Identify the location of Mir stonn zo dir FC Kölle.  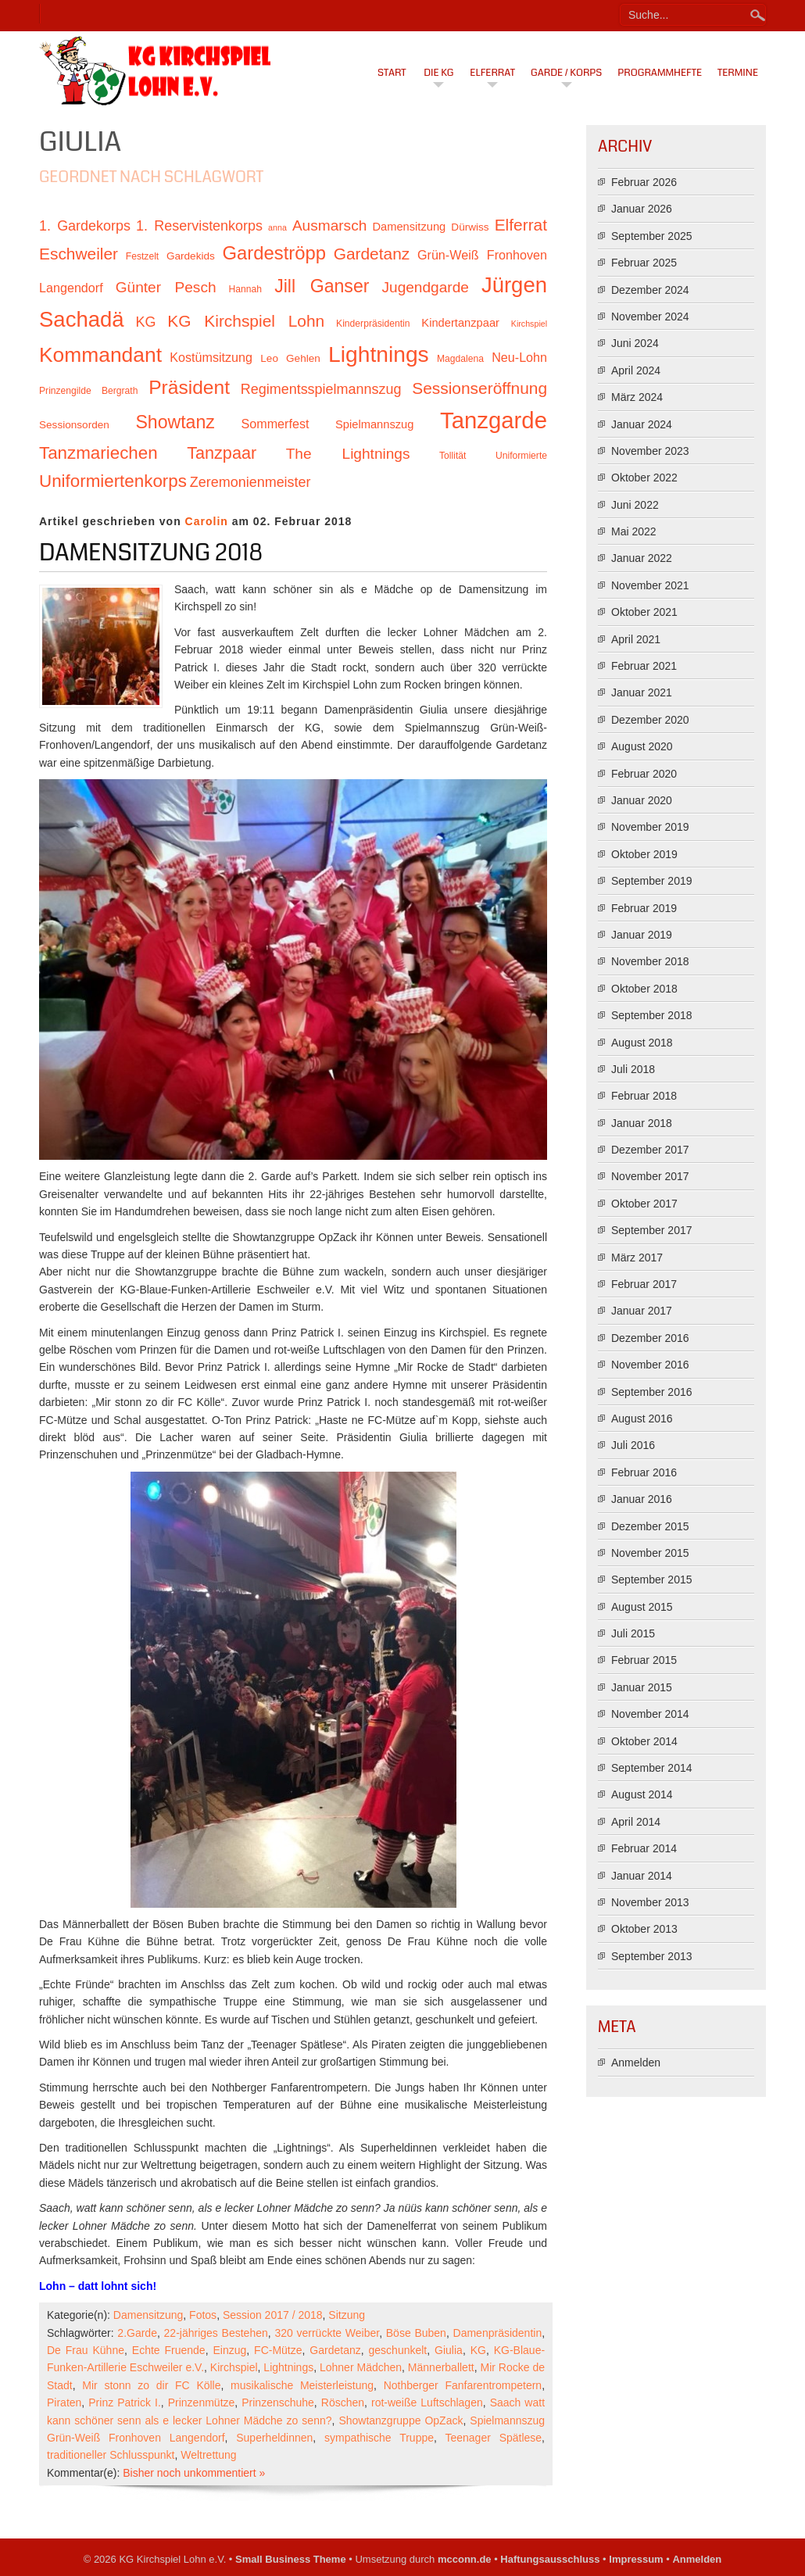
(151, 2385).